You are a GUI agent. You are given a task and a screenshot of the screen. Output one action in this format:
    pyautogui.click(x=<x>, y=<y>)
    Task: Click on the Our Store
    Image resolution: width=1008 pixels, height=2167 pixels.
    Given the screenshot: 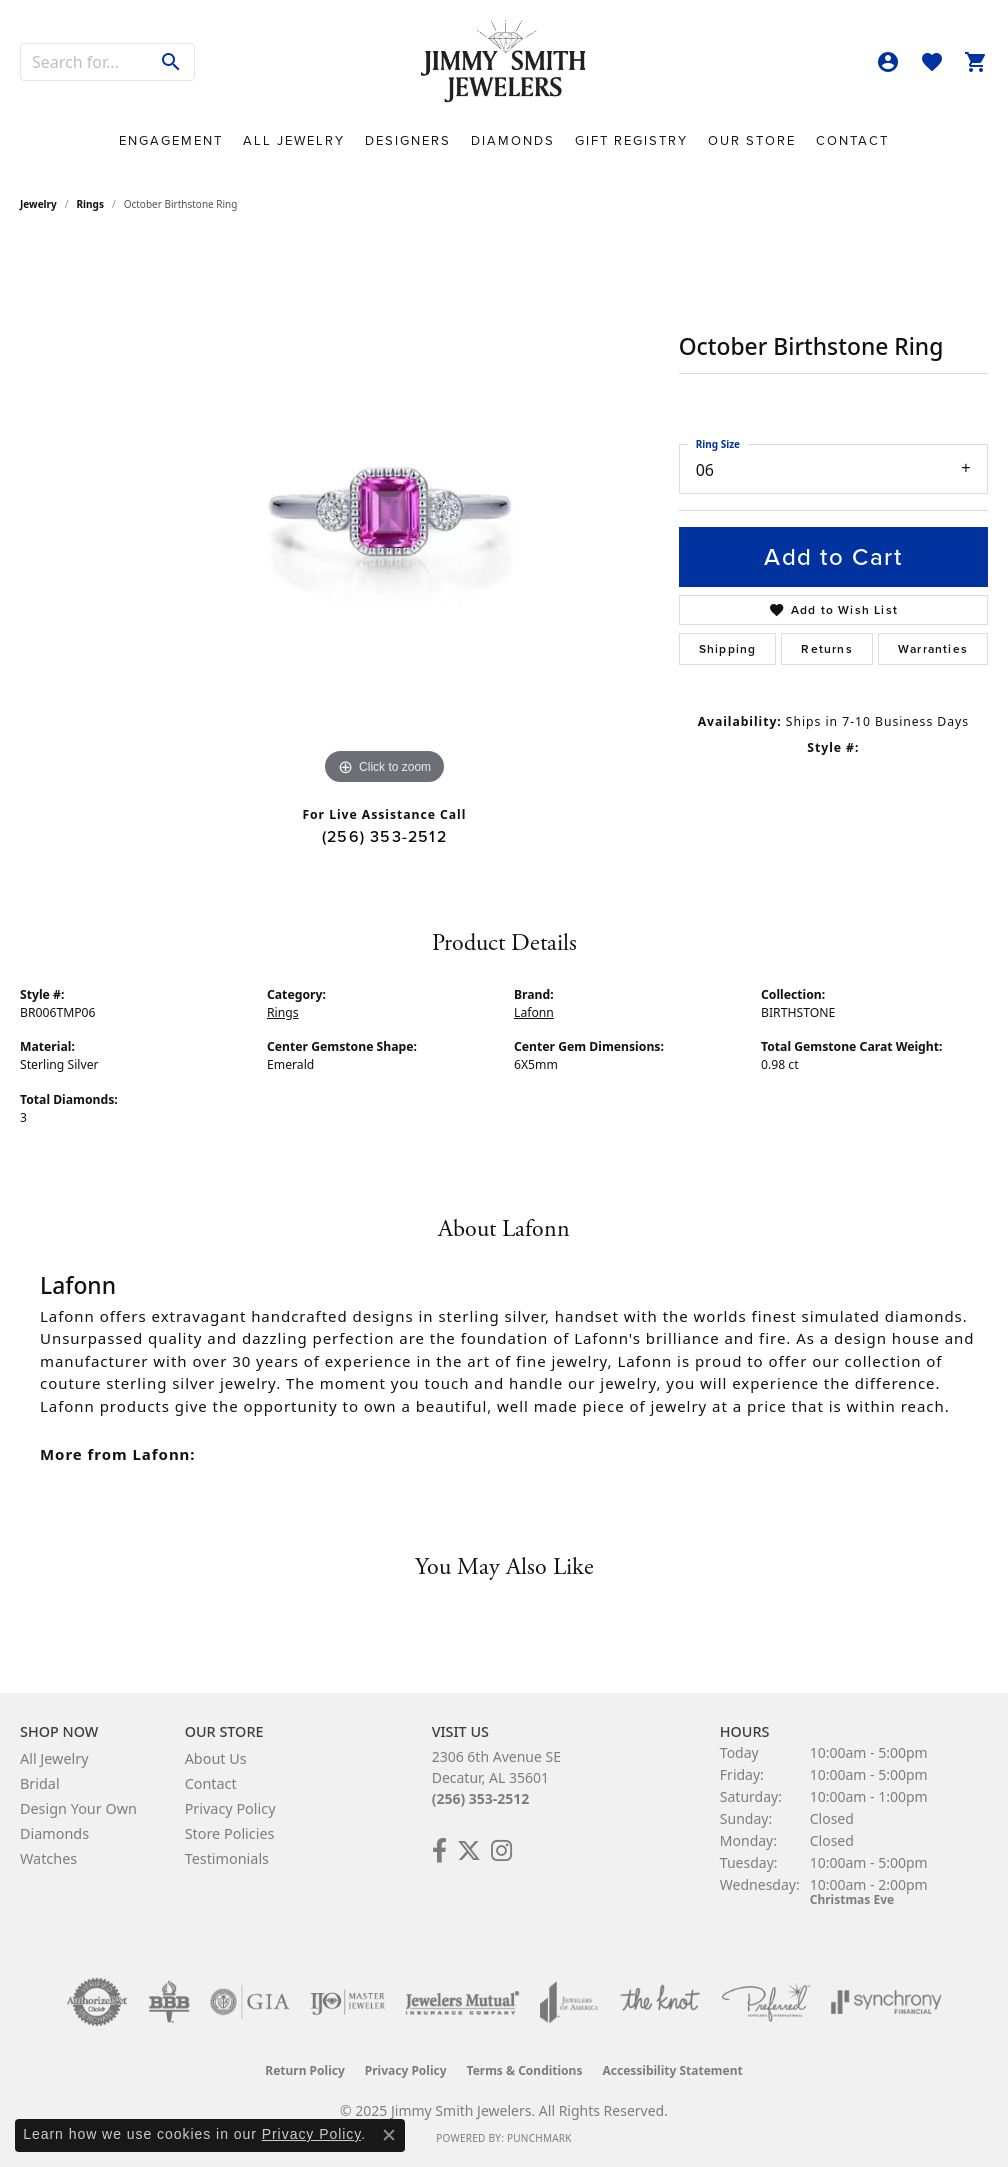 What is the action you would take?
    pyautogui.click(x=752, y=140)
    